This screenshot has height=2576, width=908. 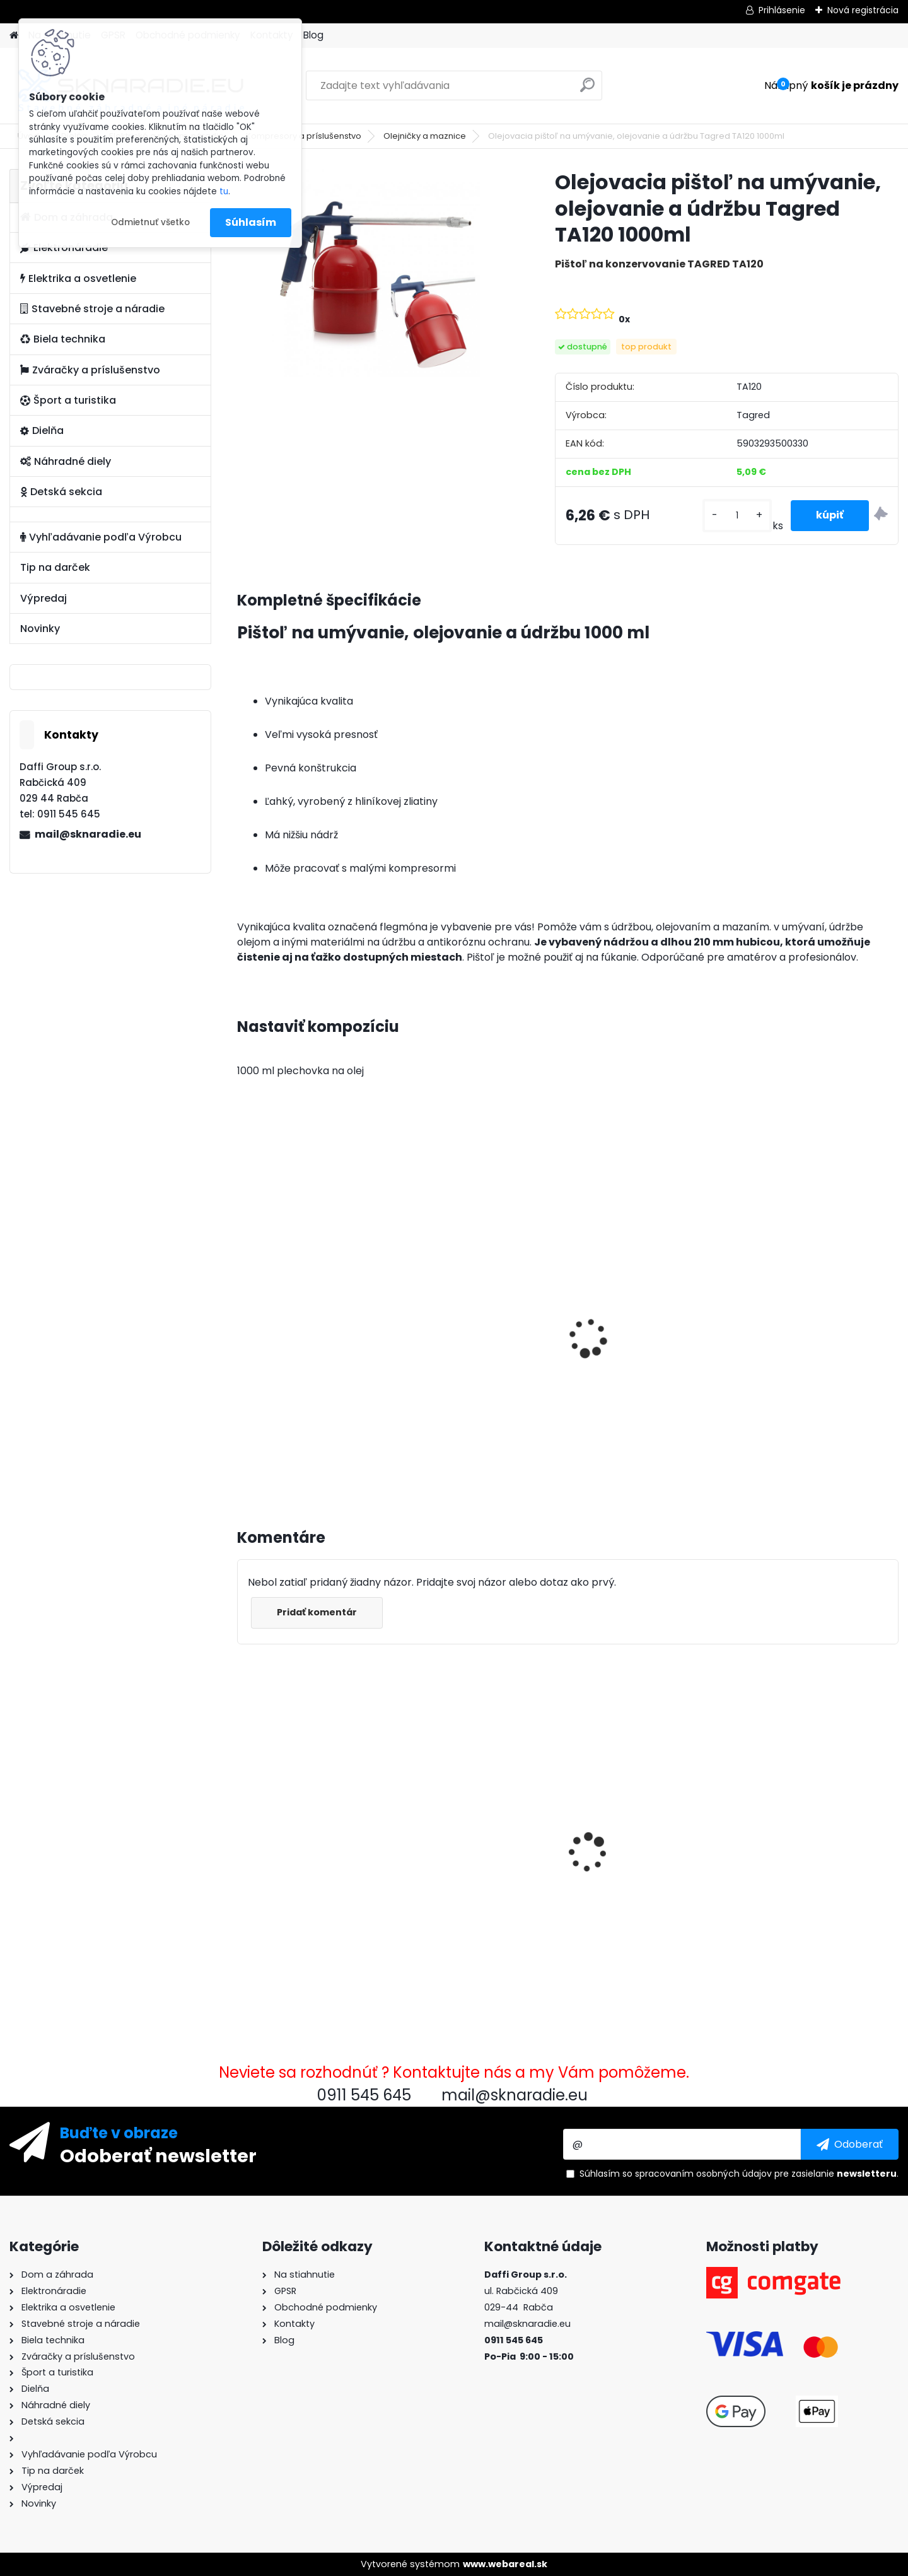 What do you see at coordinates (424, 136) in the screenshot?
I see `Olejničky a maznice` at bounding box center [424, 136].